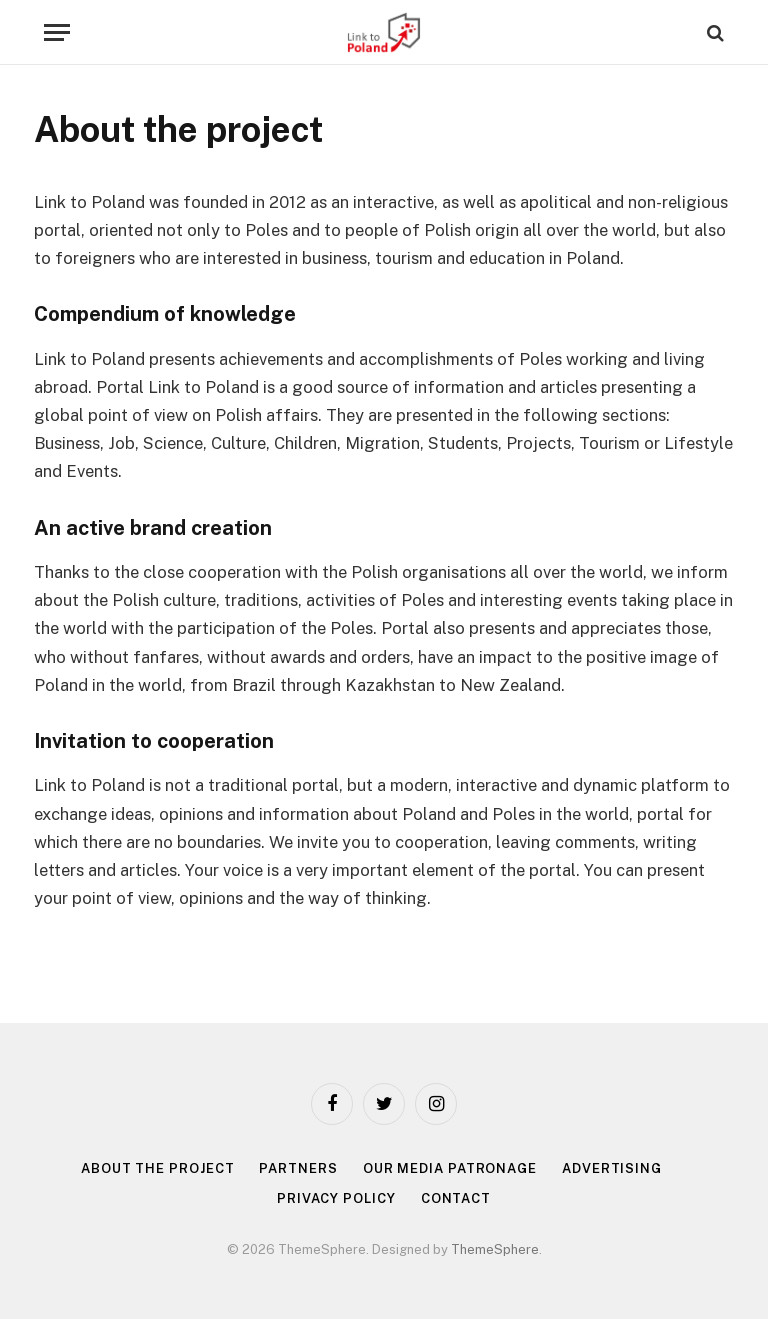  Describe the element at coordinates (495, 1249) in the screenshot. I see `ThemeSphere` at that location.